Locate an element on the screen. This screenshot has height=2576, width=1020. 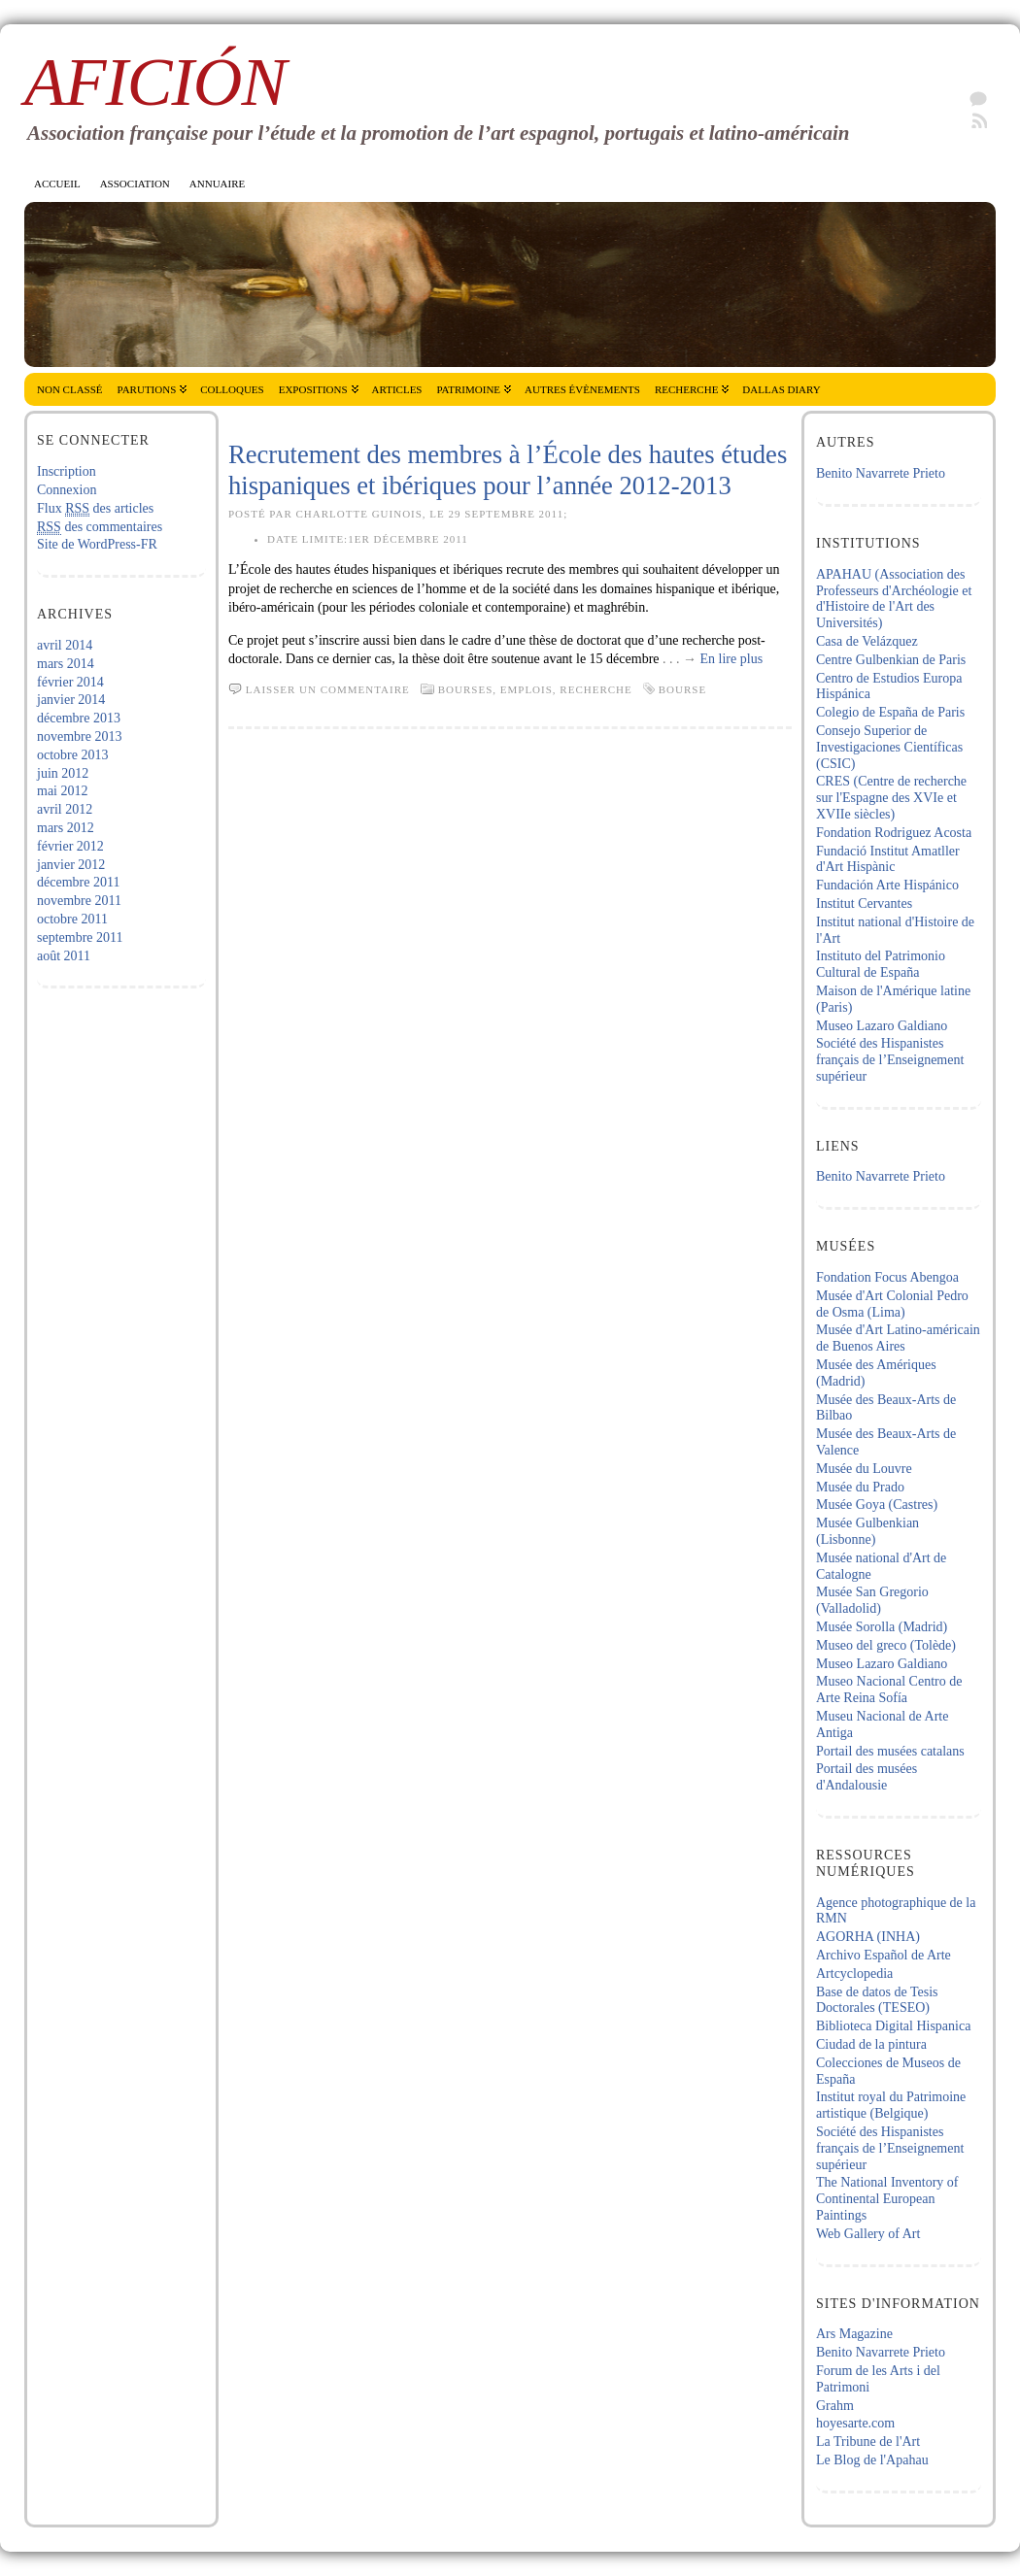
Colloques is located at coordinates (231, 389).